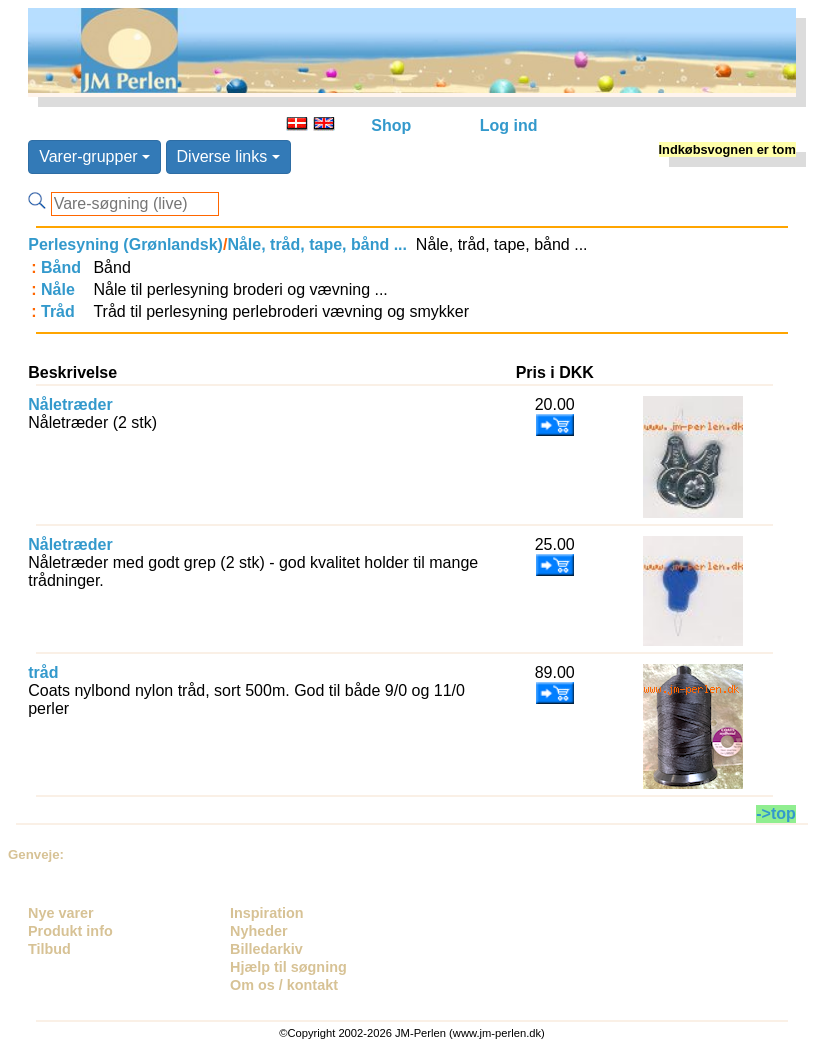 Image resolution: width=824 pixels, height=1047 pixels. Describe the element at coordinates (43, 672) in the screenshot. I see `tråd` at that location.